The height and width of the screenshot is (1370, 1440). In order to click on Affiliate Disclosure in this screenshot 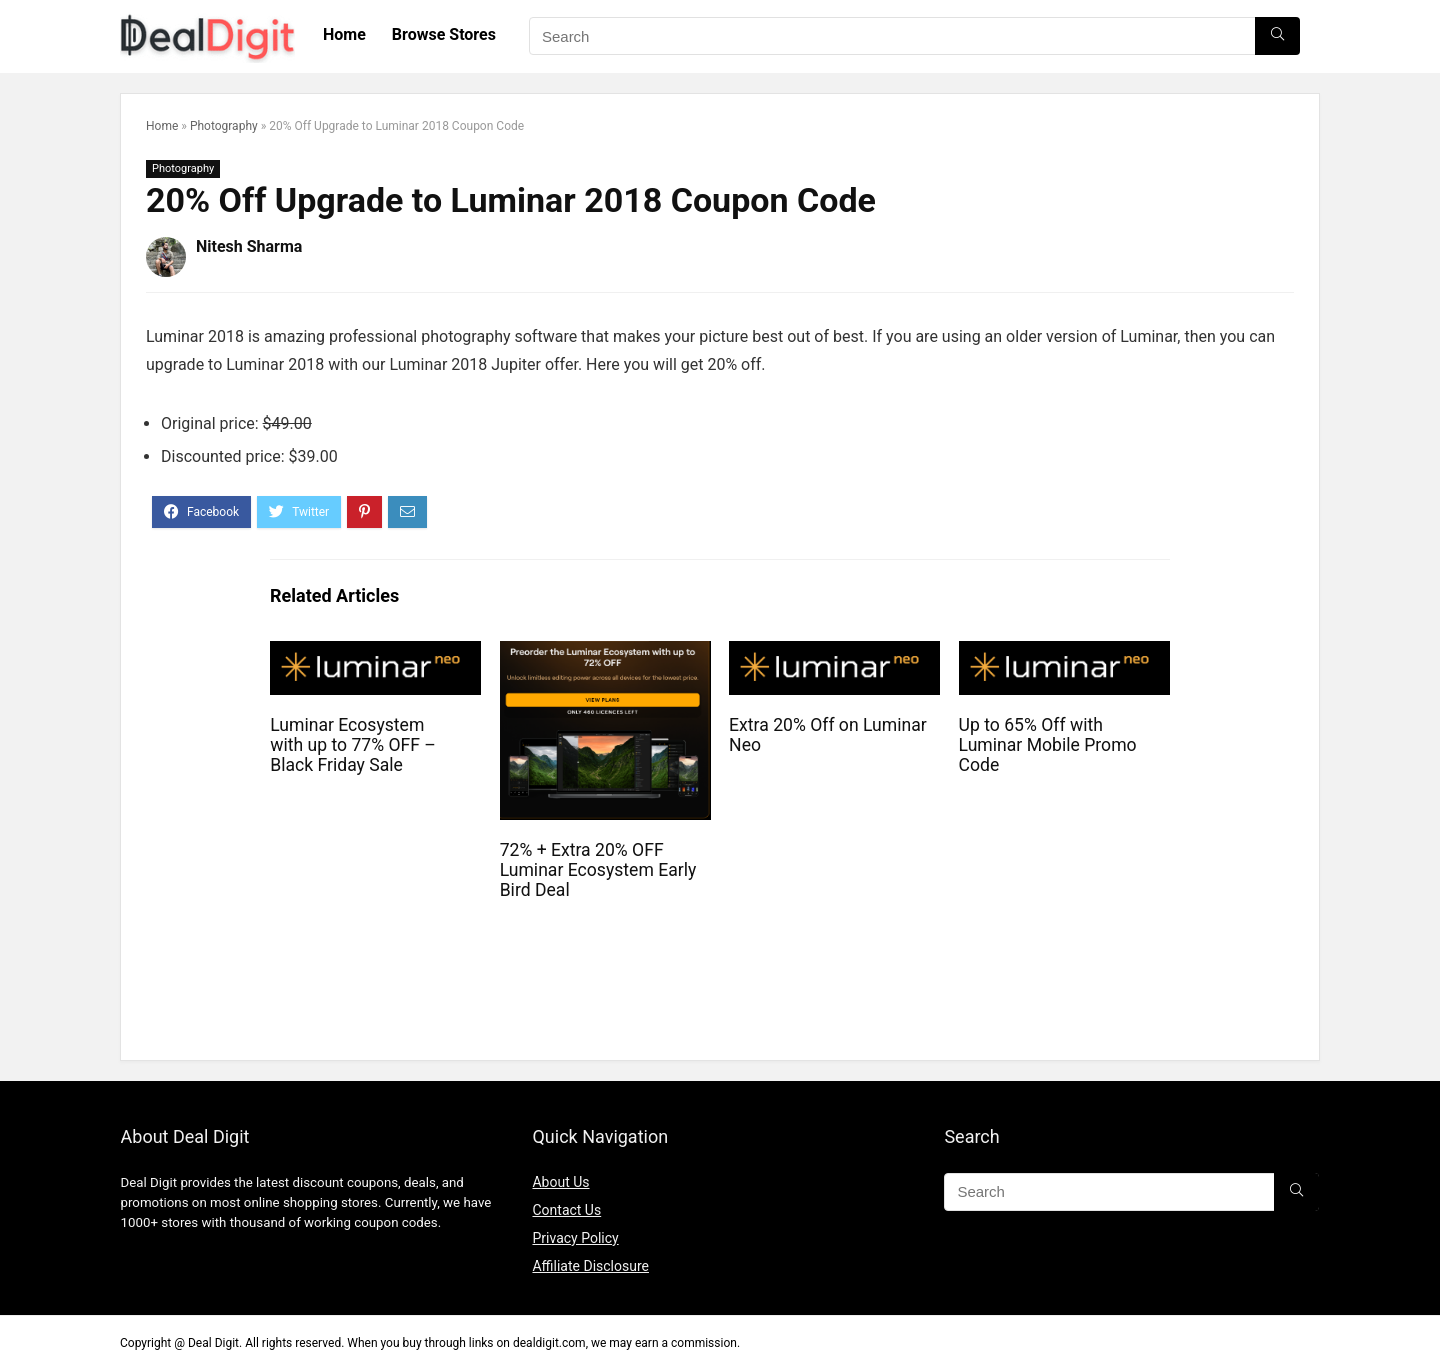, I will do `click(590, 1266)`.